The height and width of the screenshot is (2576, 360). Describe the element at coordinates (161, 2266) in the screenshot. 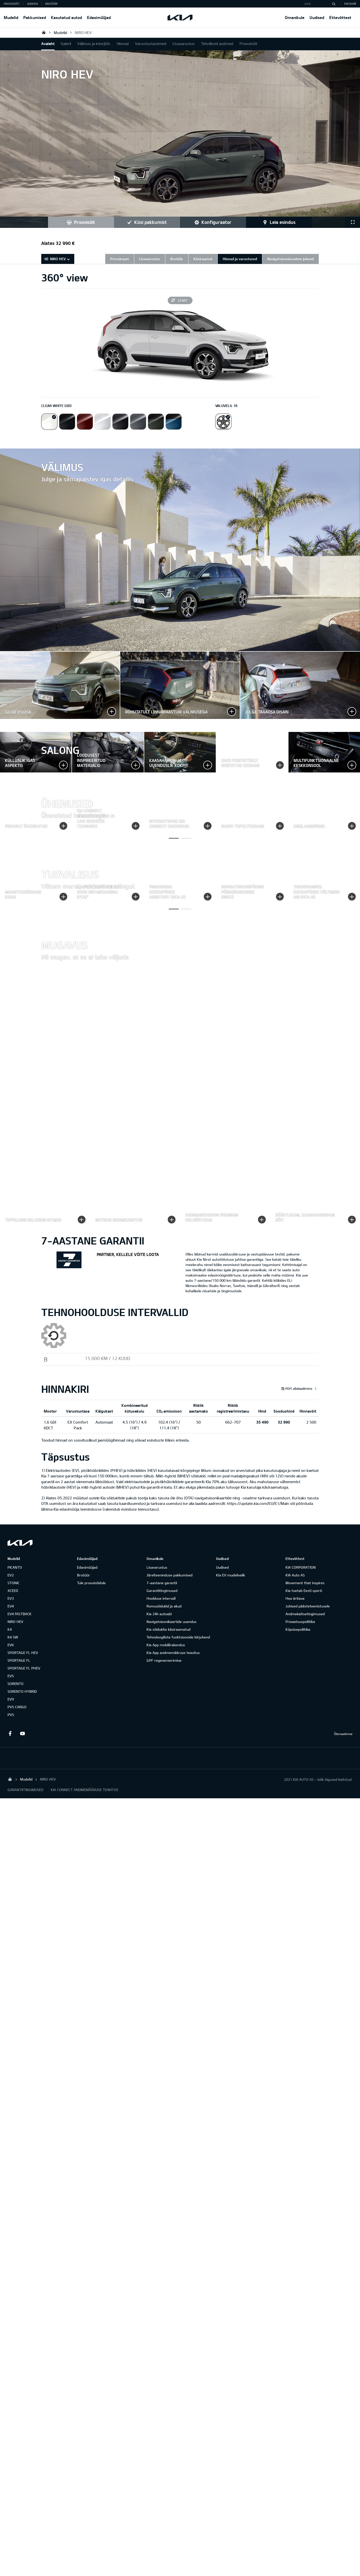

I see `7-aastane garantii` at that location.